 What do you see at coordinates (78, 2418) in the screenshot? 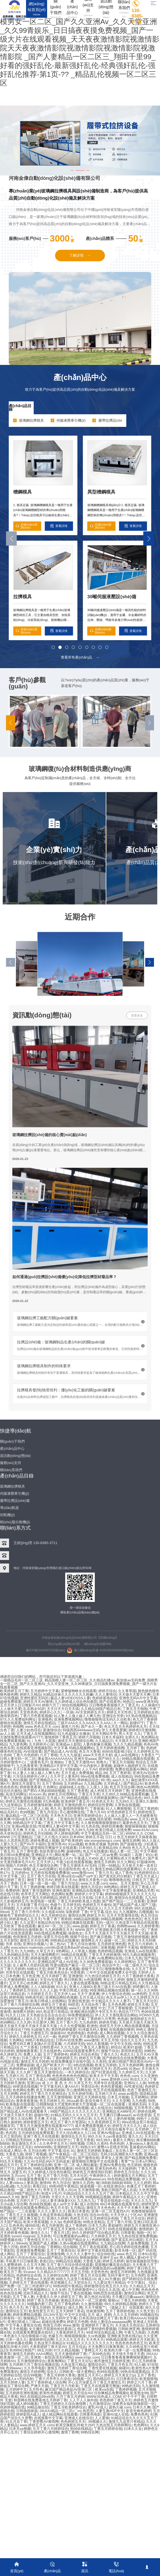
I see `亚洲成人在线综合` at bounding box center [78, 2418].